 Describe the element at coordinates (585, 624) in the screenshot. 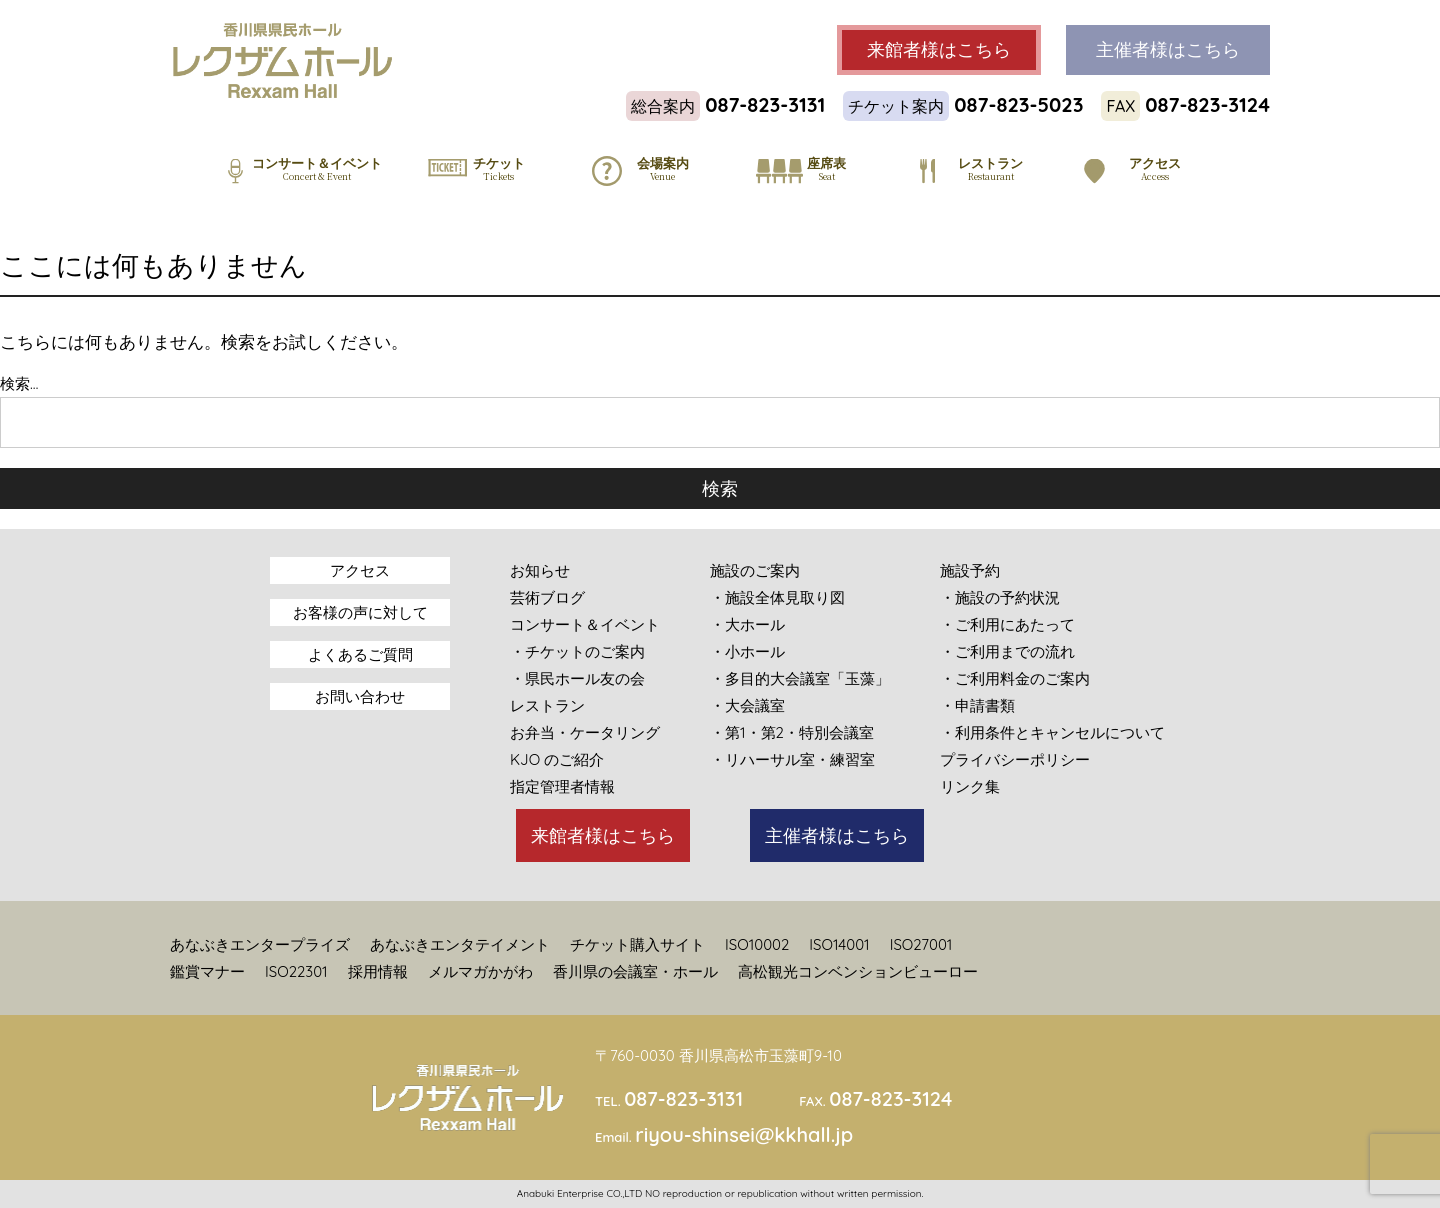

I see `コンサート＆イベント` at that location.